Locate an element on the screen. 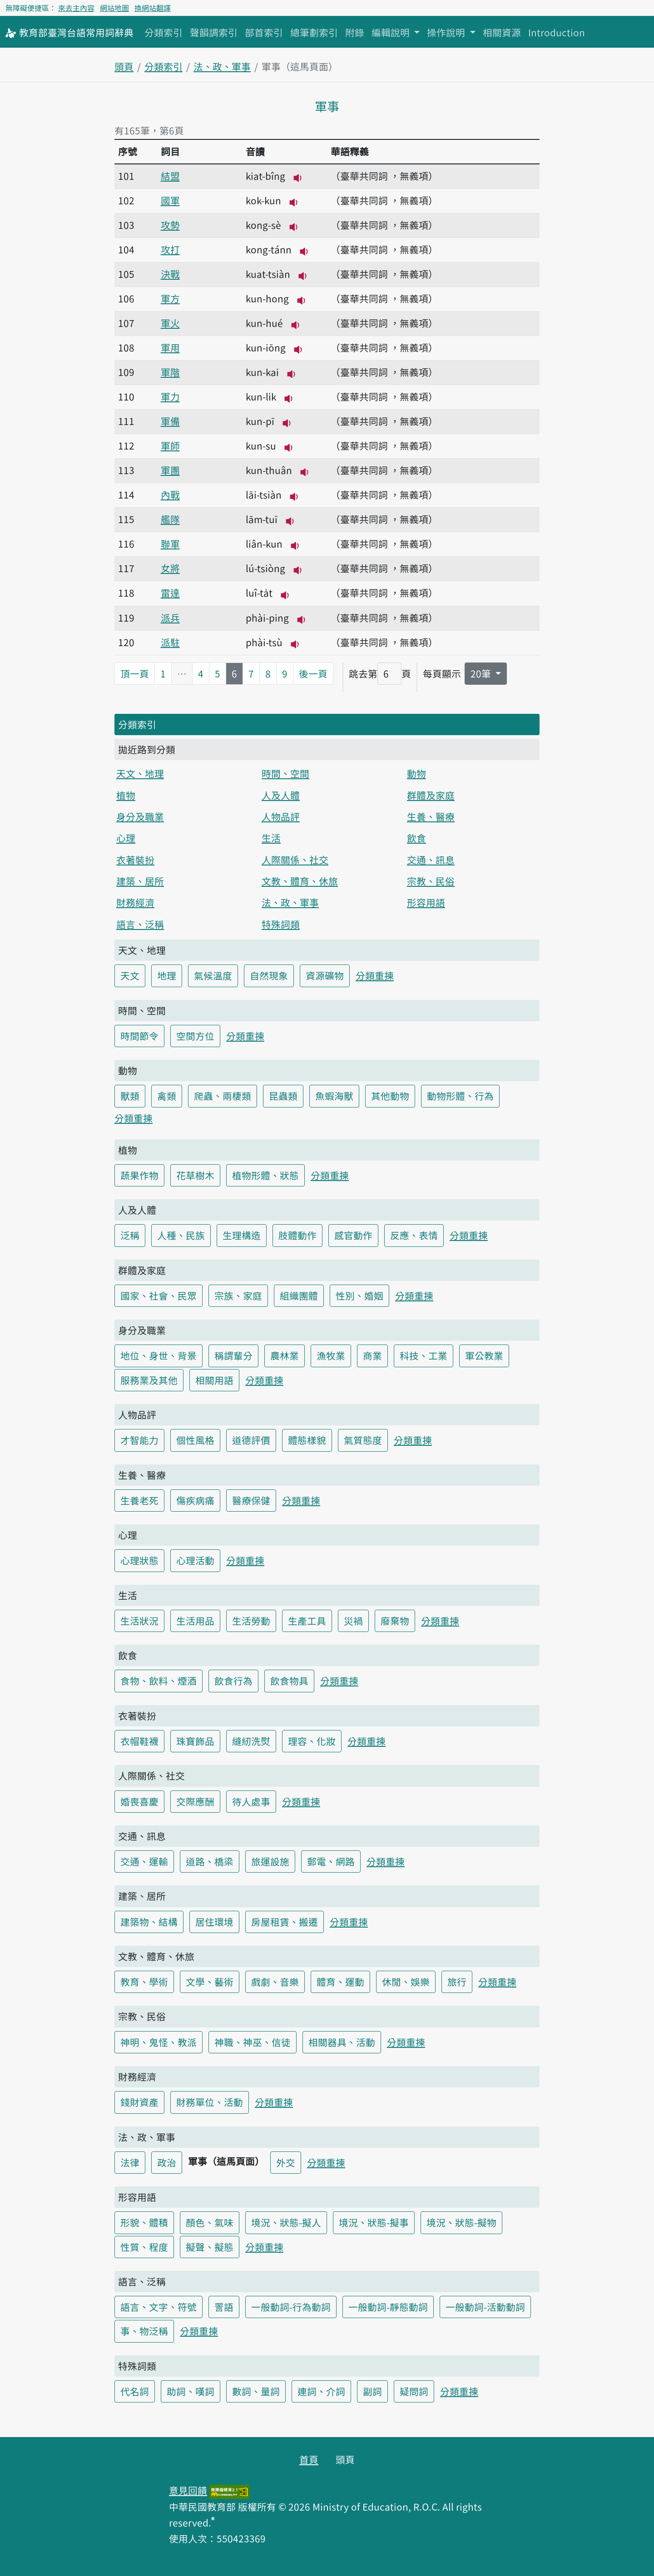  心理狀態 is located at coordinates (139, 1560).